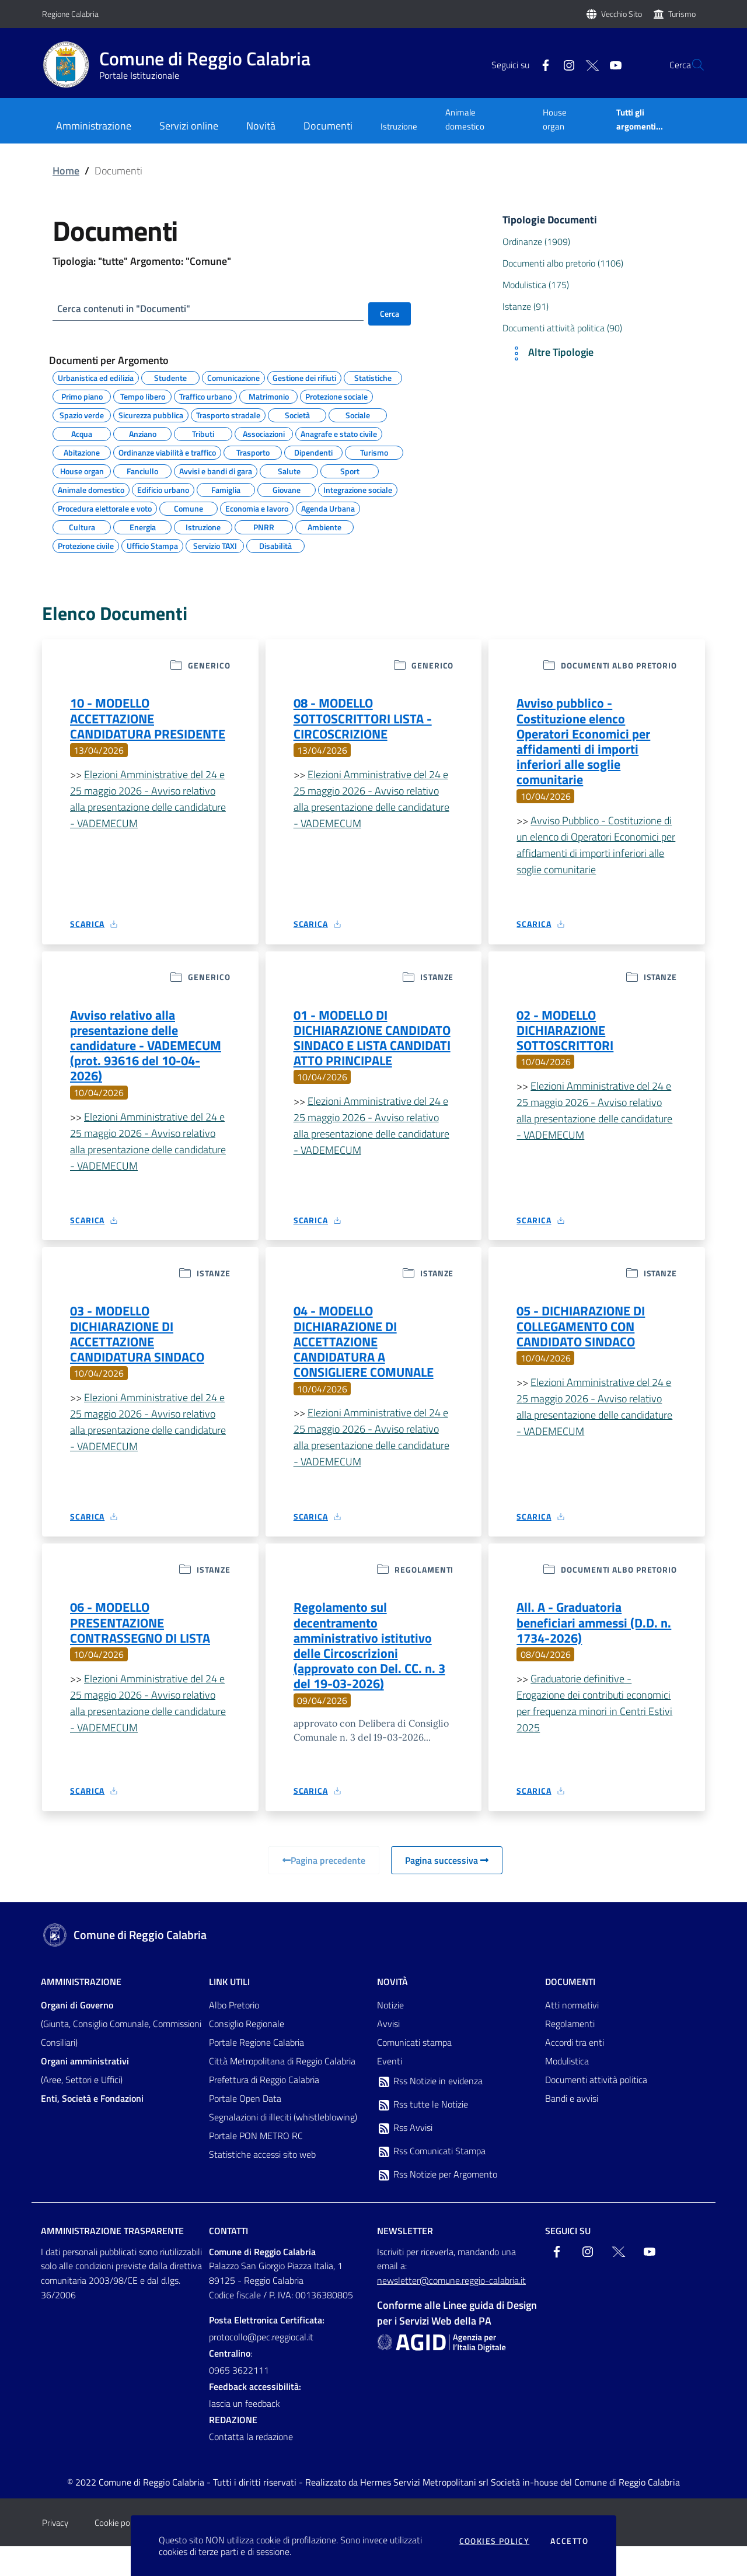  I want to click on 03 - MODELLO DICHIARAZIONE DI ACCETTAZIONE CANDIDATURA SINDACO, so click(143, 1352).